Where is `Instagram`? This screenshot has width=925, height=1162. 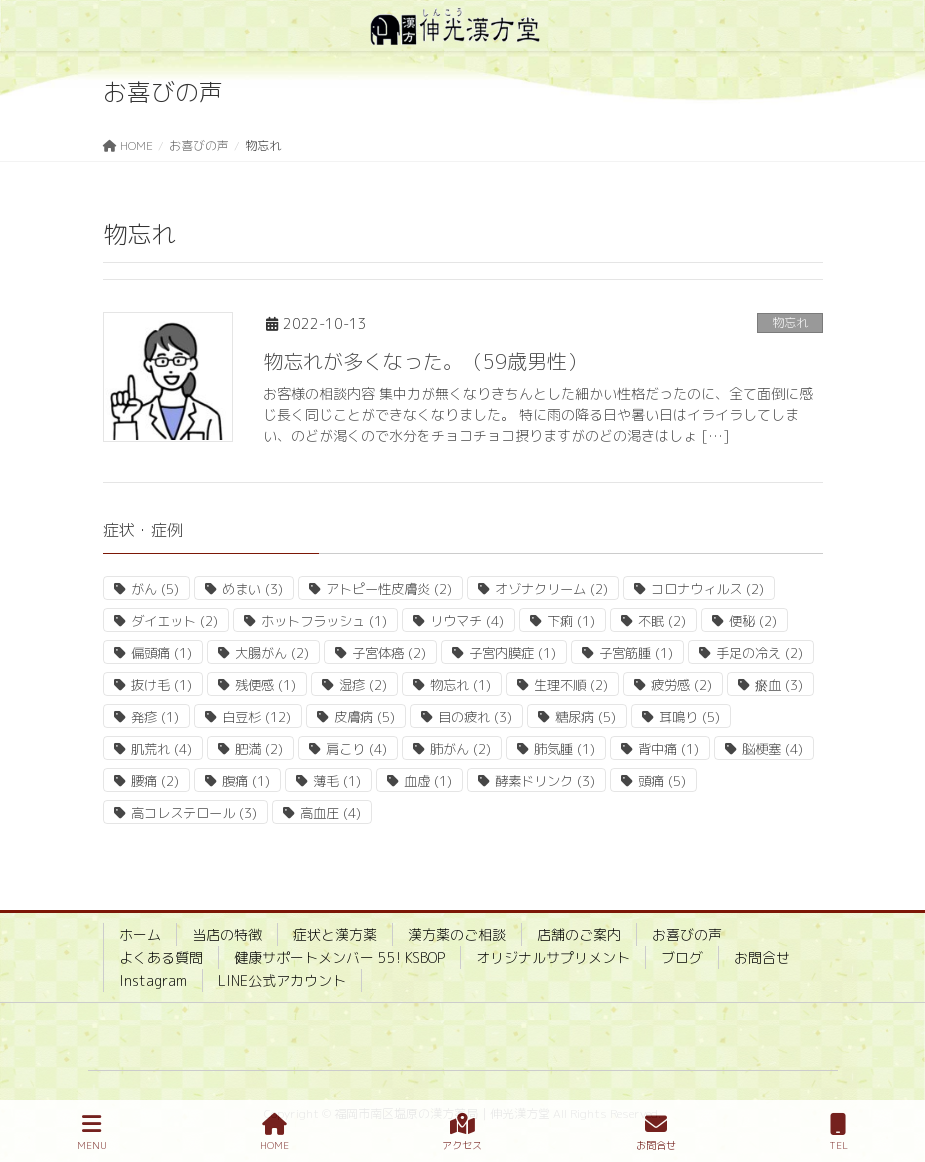 Instagram is located at coordinates (153, 980).